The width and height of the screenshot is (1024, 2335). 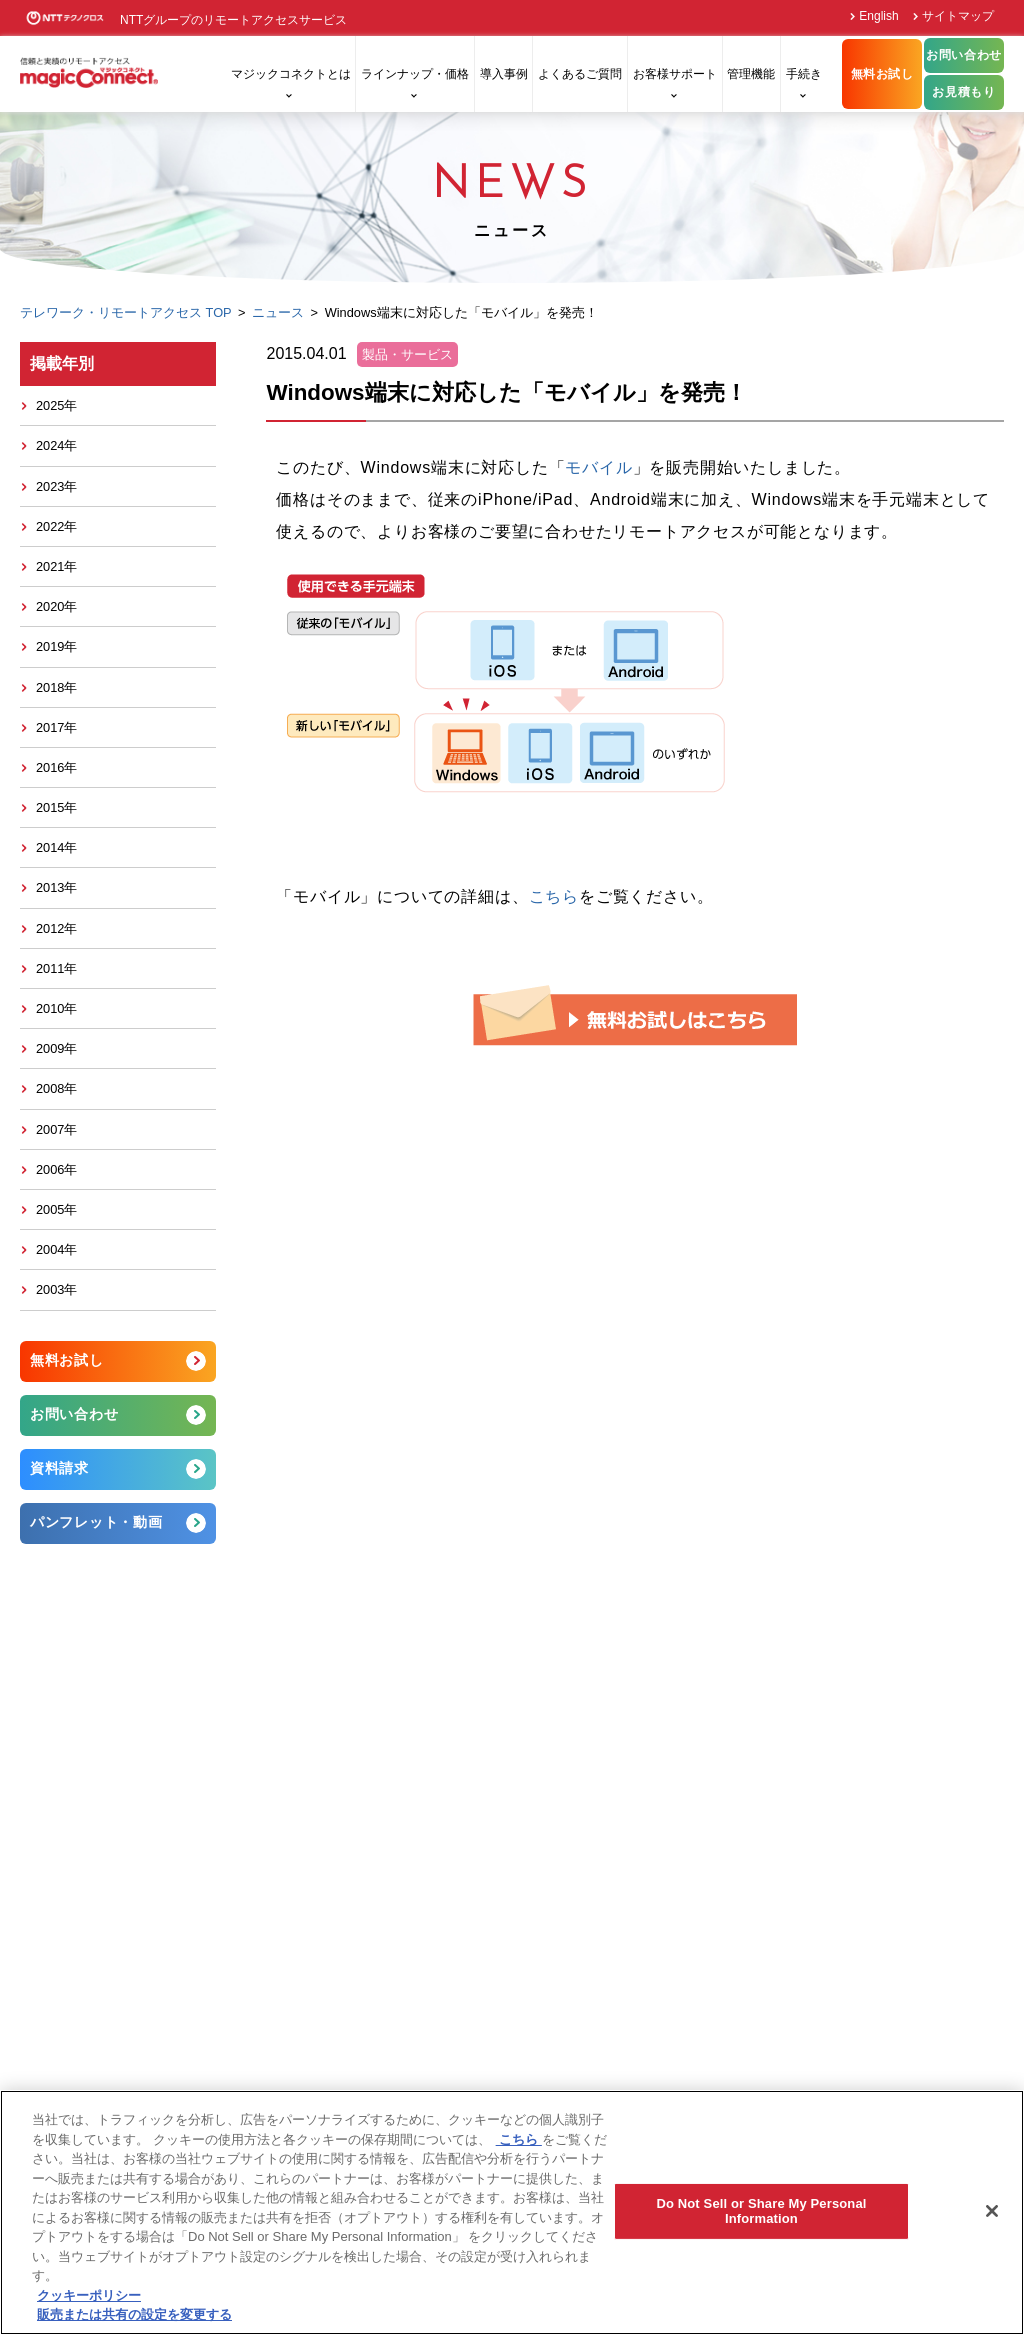 What do you see at coordinates (56, 968) in the screenshot?
I see `2011年` at bounding box center [56, 968].